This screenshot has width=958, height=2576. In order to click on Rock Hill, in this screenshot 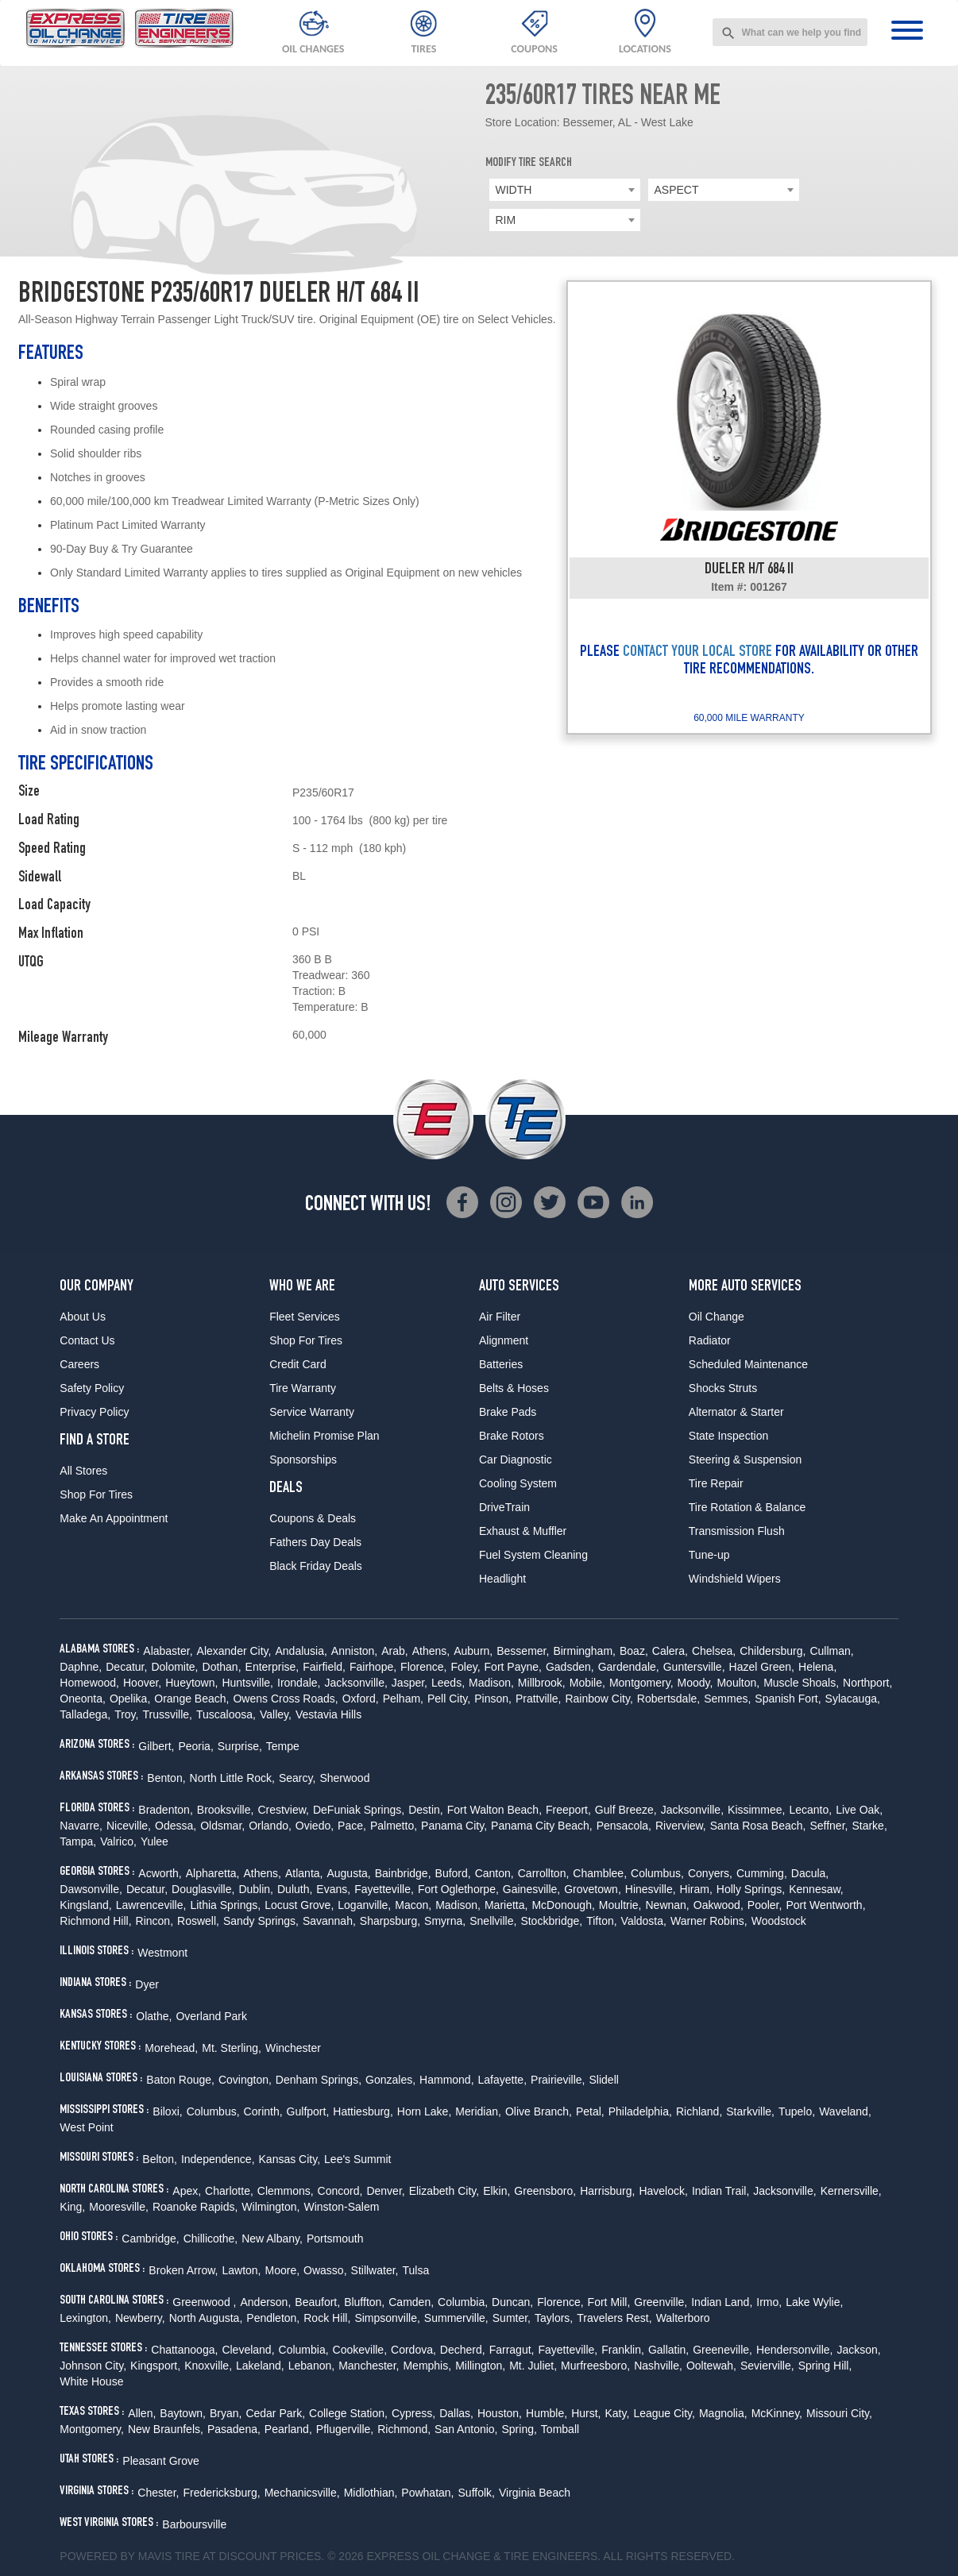, I will do `click(326, 2318)`.